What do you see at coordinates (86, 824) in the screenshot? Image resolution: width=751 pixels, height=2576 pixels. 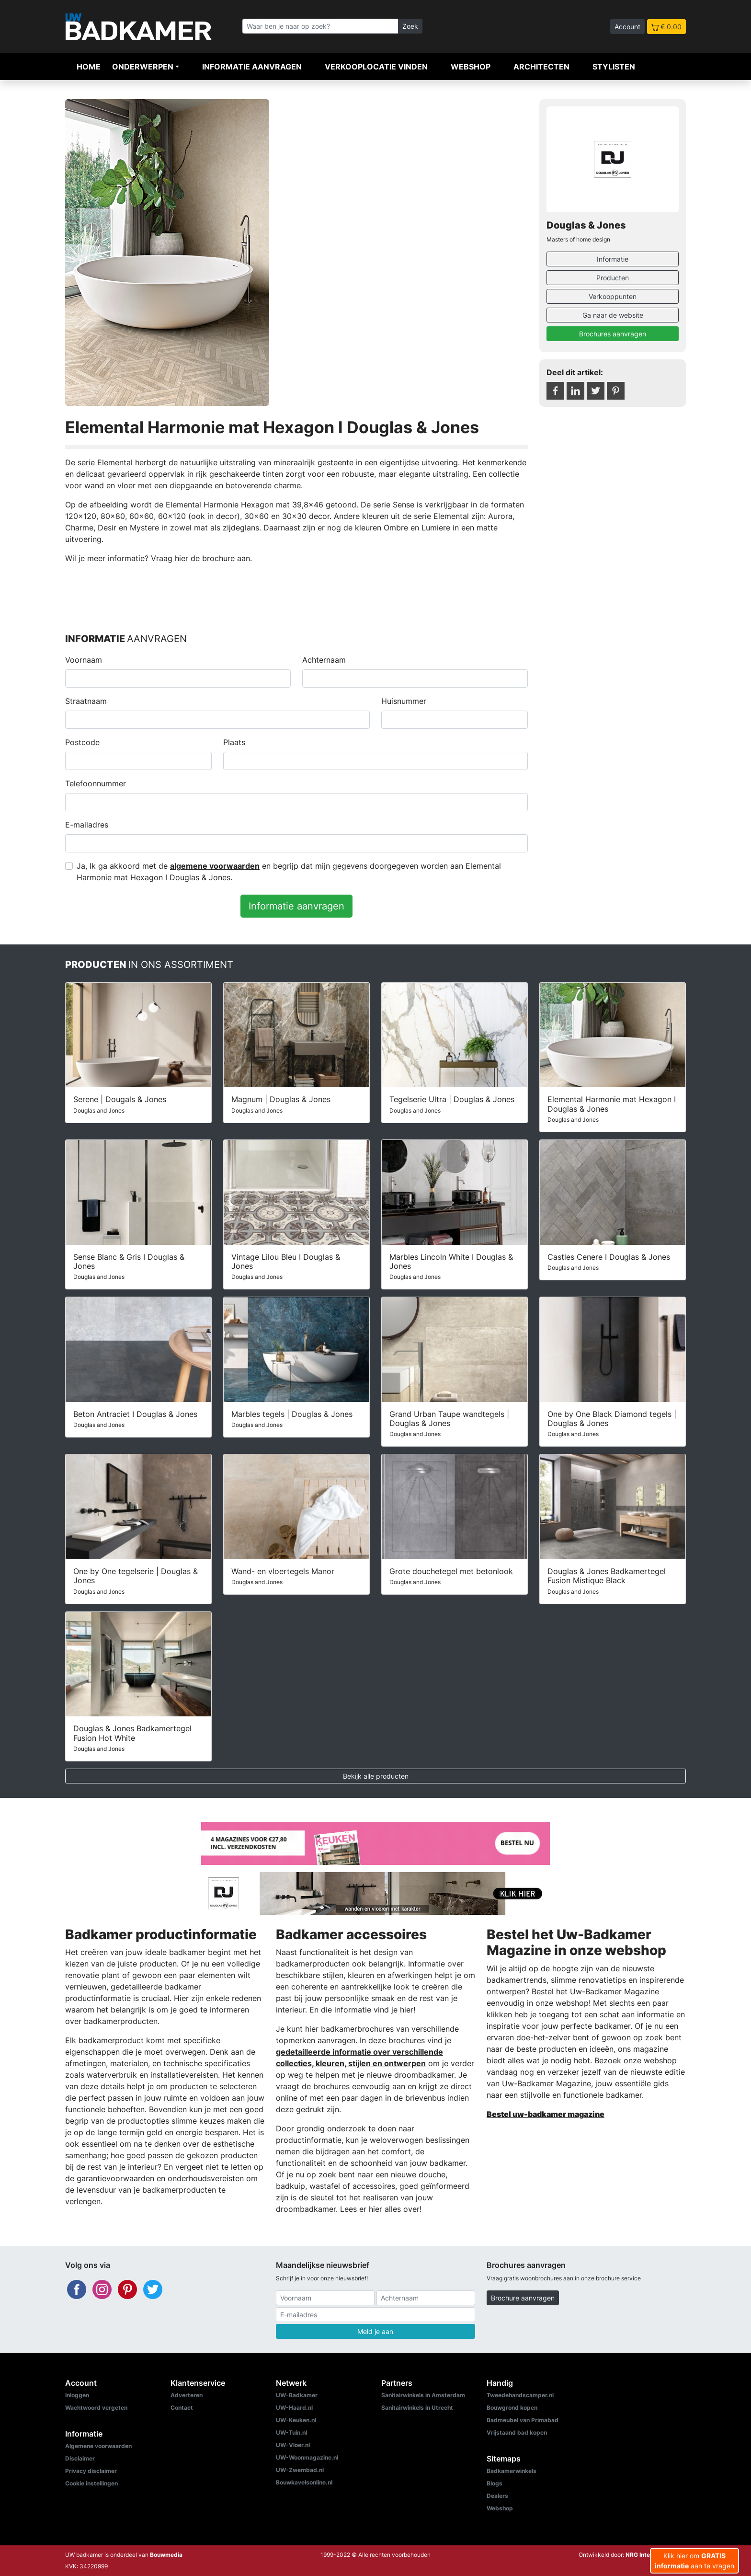 I see `E-mailadres` at bounding box center [86, 824].